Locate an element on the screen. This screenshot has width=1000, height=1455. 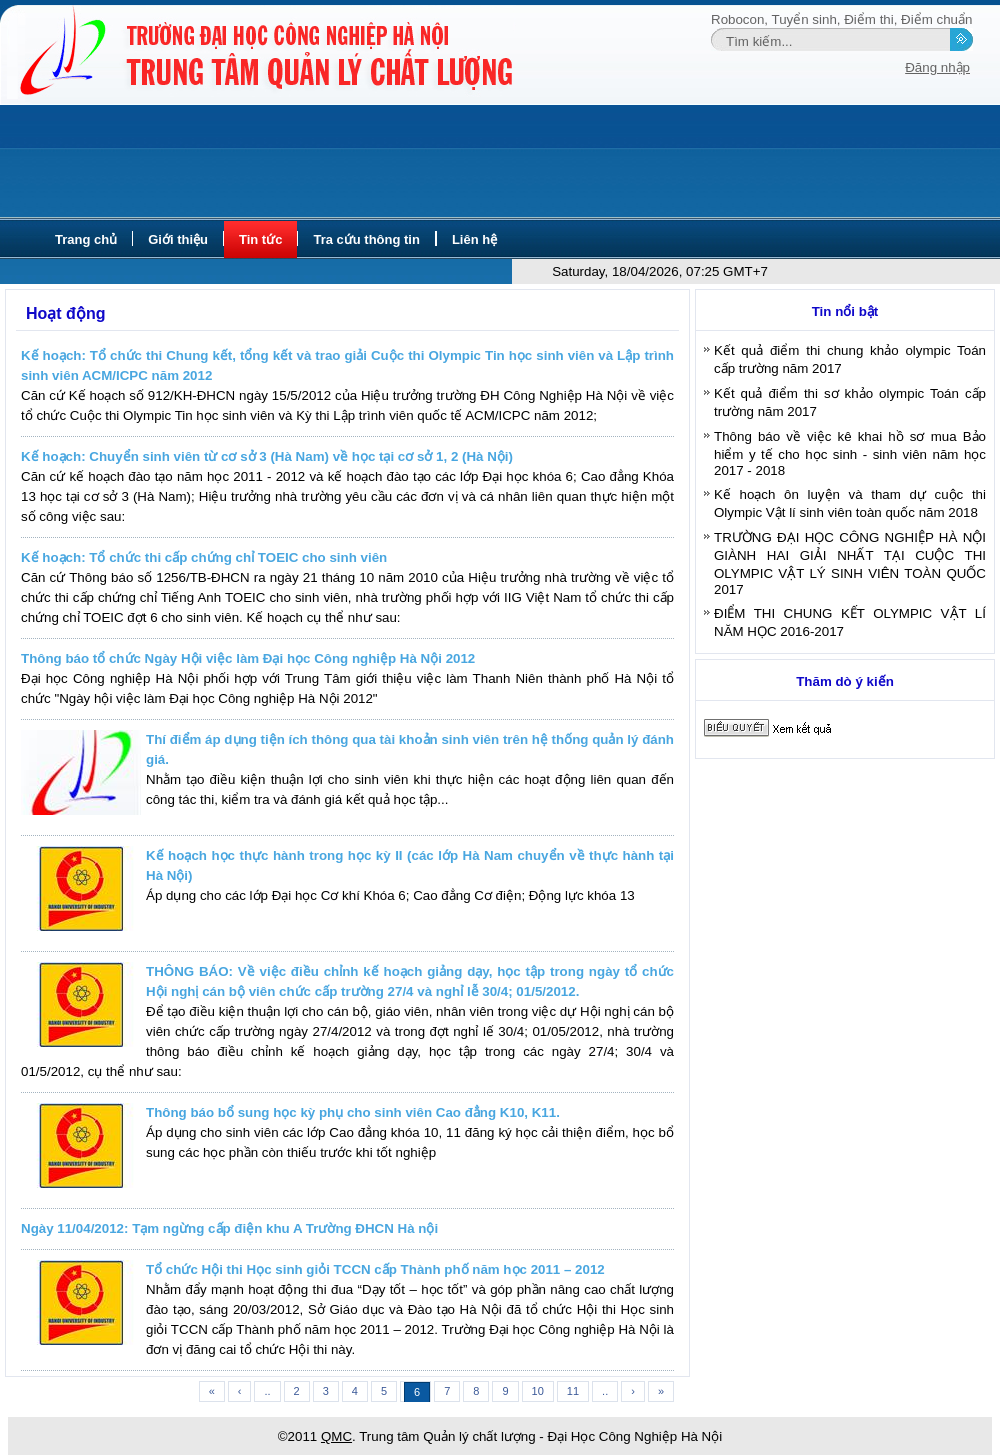
Ngày 11/04/2012: Tạm ngừng cấp điện khu A Trường ĐHCN Hà nội is located at coordinates (229, 1228).